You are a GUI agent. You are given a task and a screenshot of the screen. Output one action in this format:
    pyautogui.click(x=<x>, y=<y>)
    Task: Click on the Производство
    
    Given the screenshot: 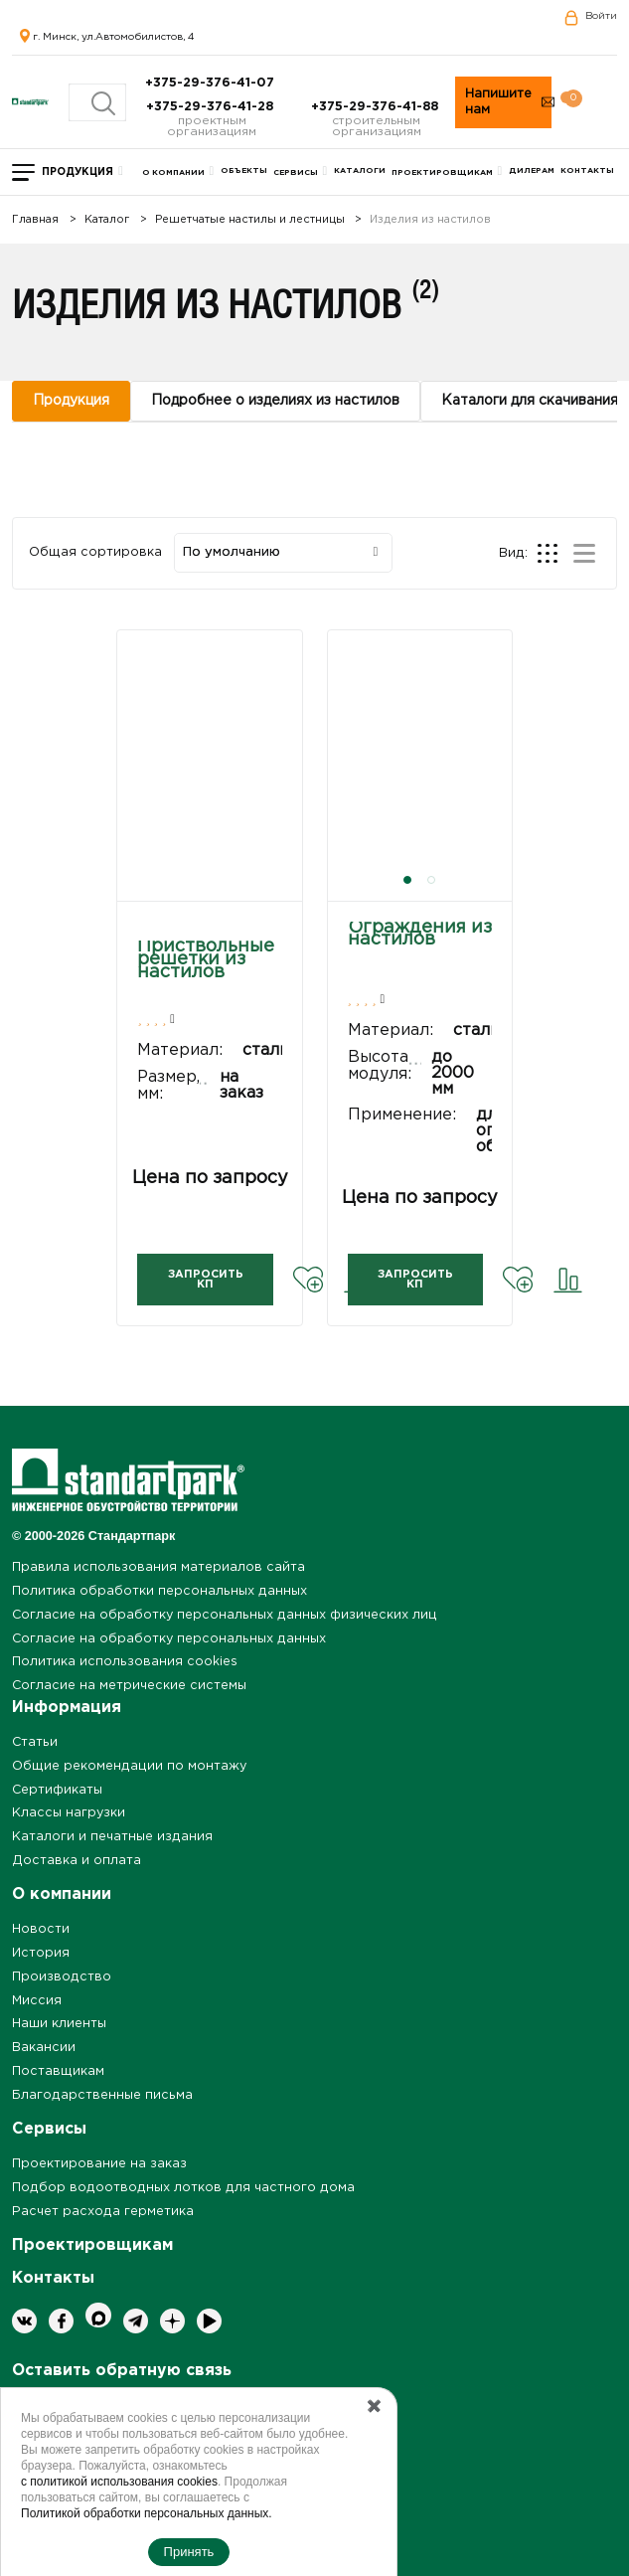 What is the action you would take?
    pyautogui.click(x=61, y=1977)
    